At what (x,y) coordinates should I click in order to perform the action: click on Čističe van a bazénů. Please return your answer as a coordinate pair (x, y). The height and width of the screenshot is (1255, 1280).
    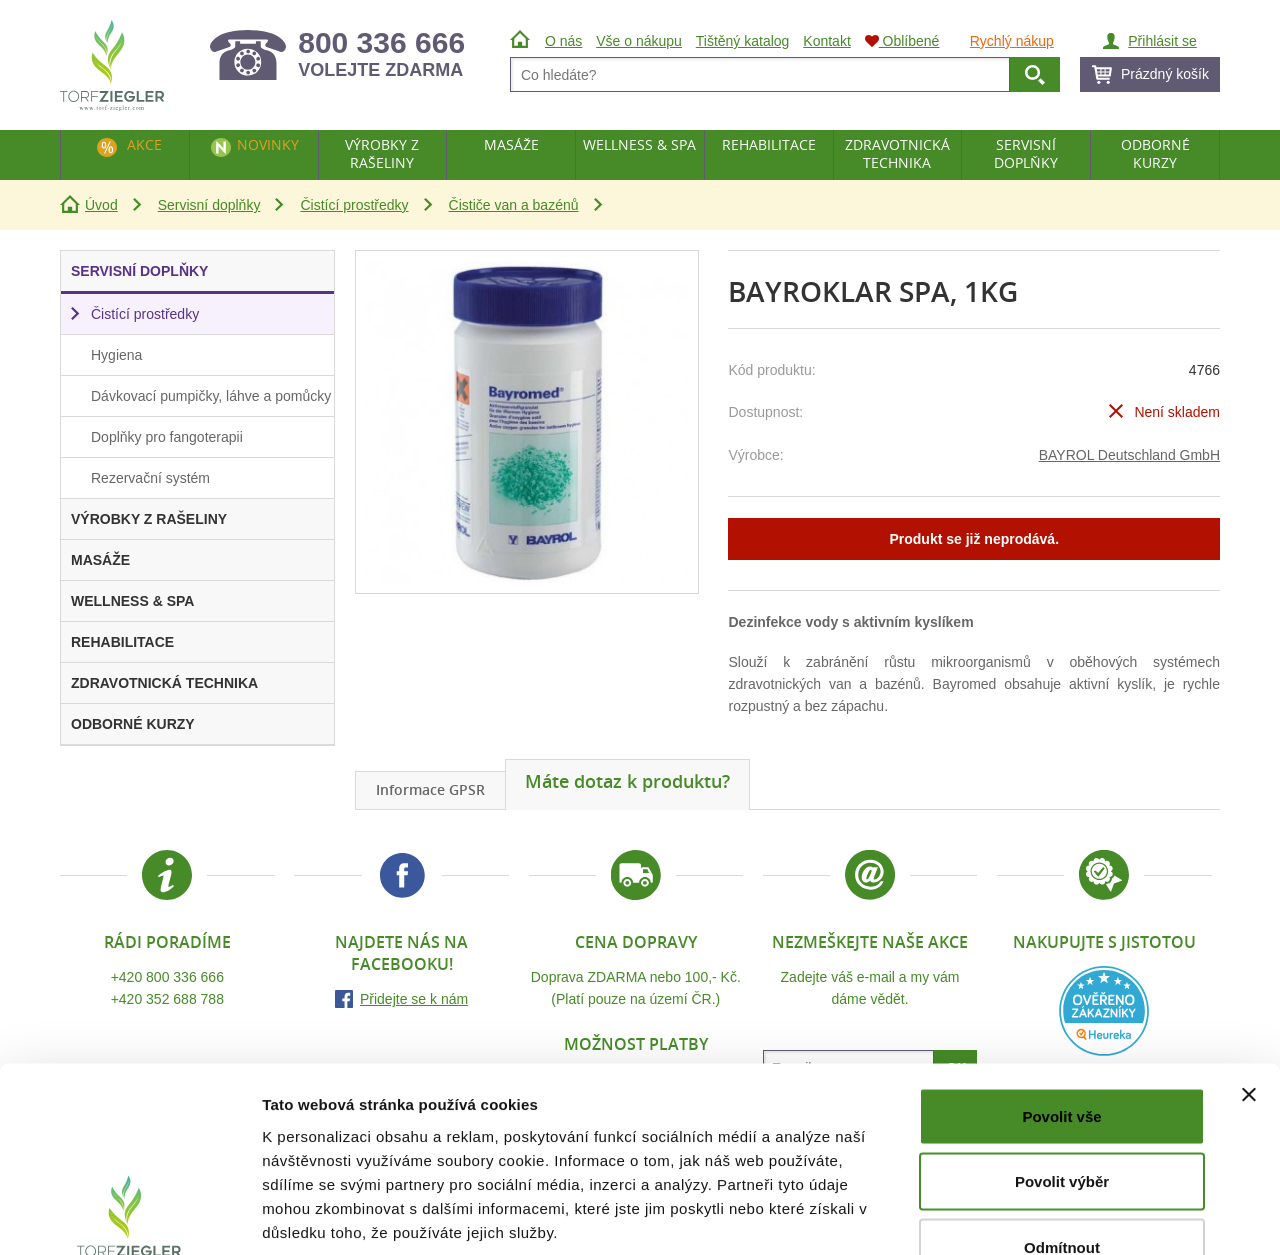
    Looking at the image, I should click on (514, 205).